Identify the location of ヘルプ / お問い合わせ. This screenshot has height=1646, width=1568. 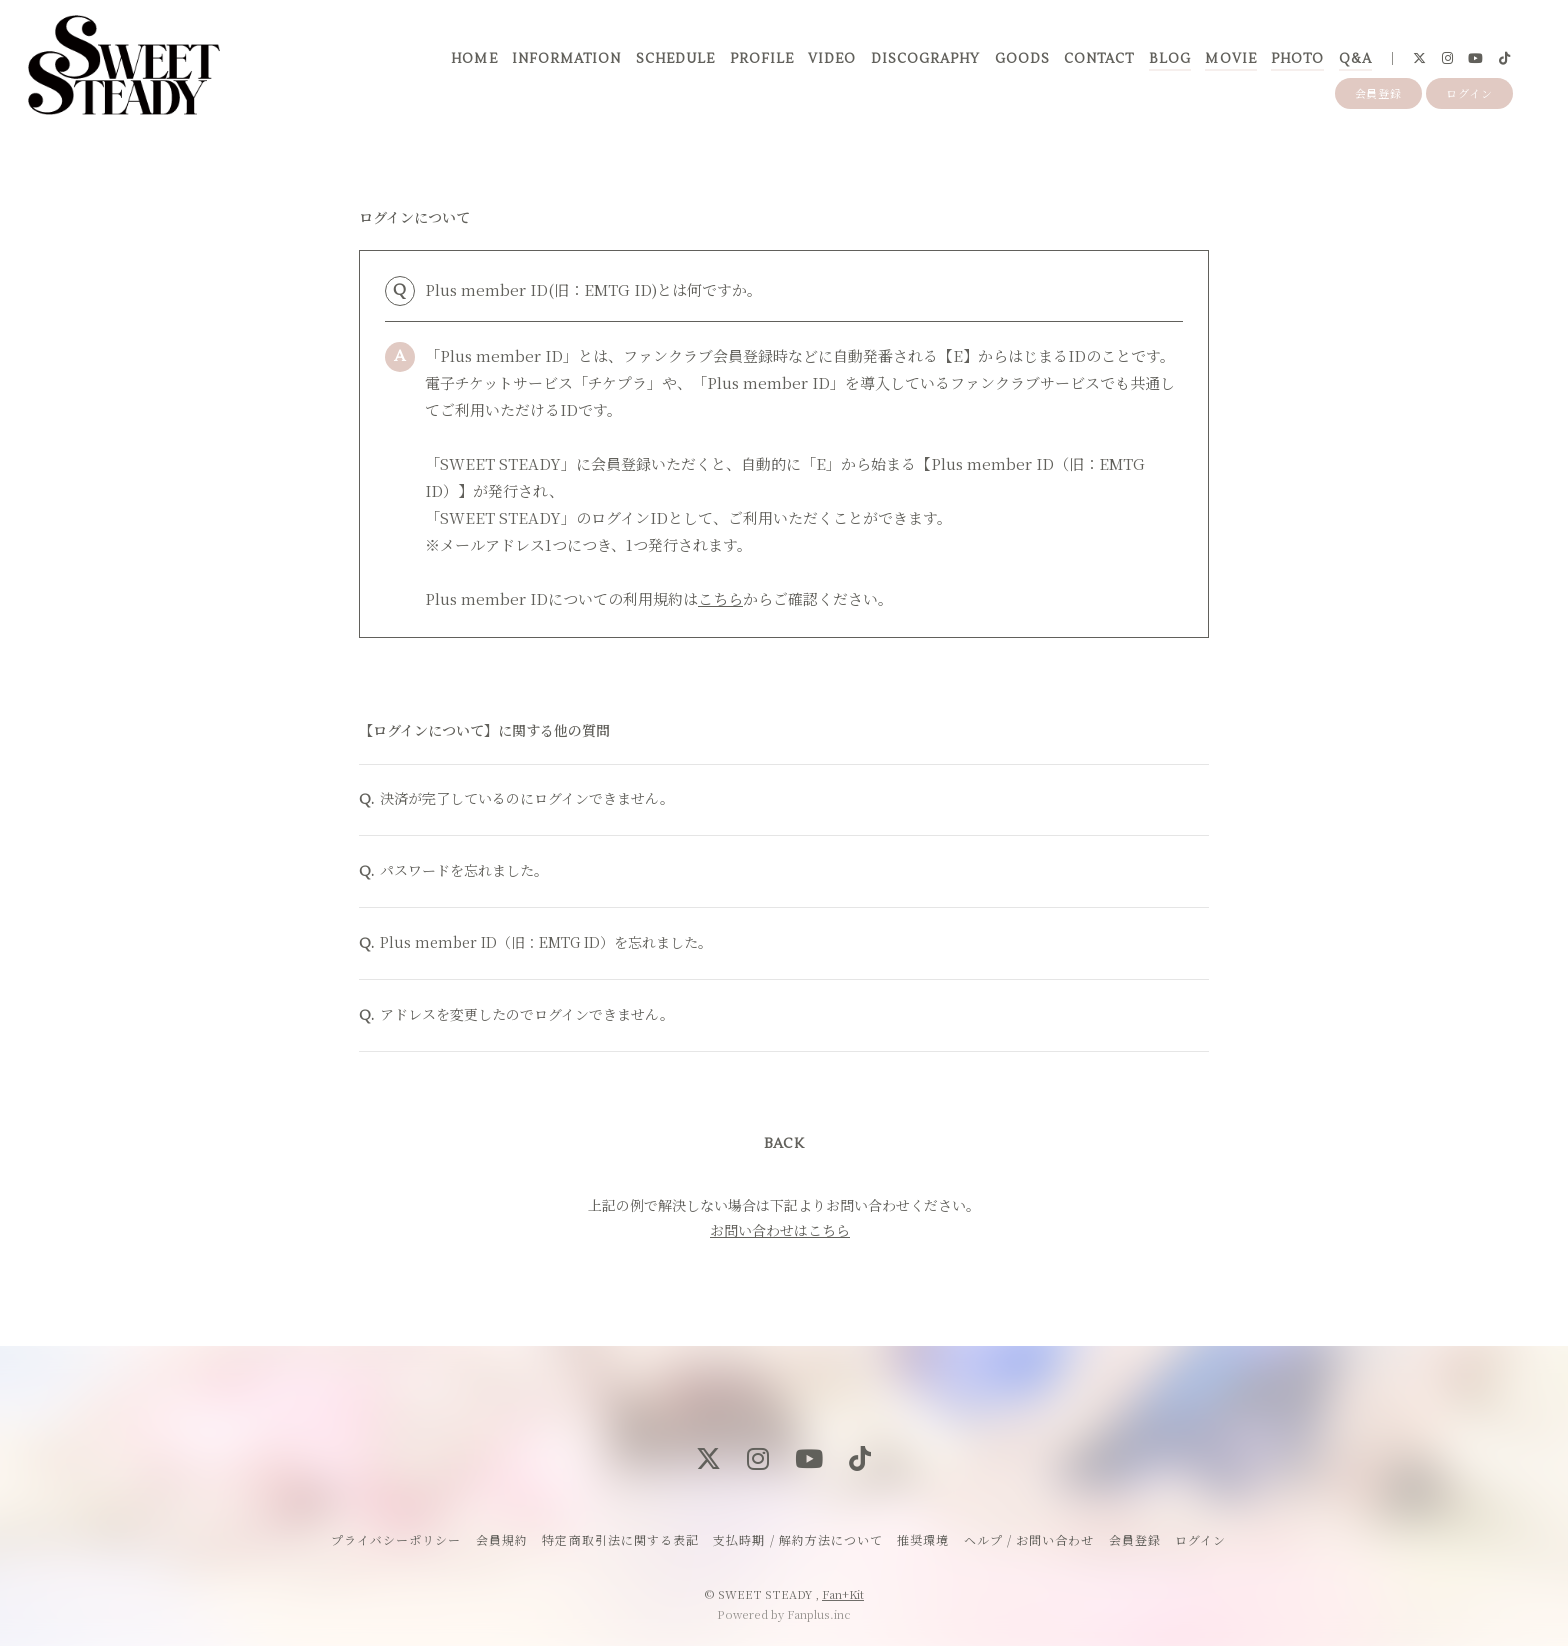
(1029, 1539).